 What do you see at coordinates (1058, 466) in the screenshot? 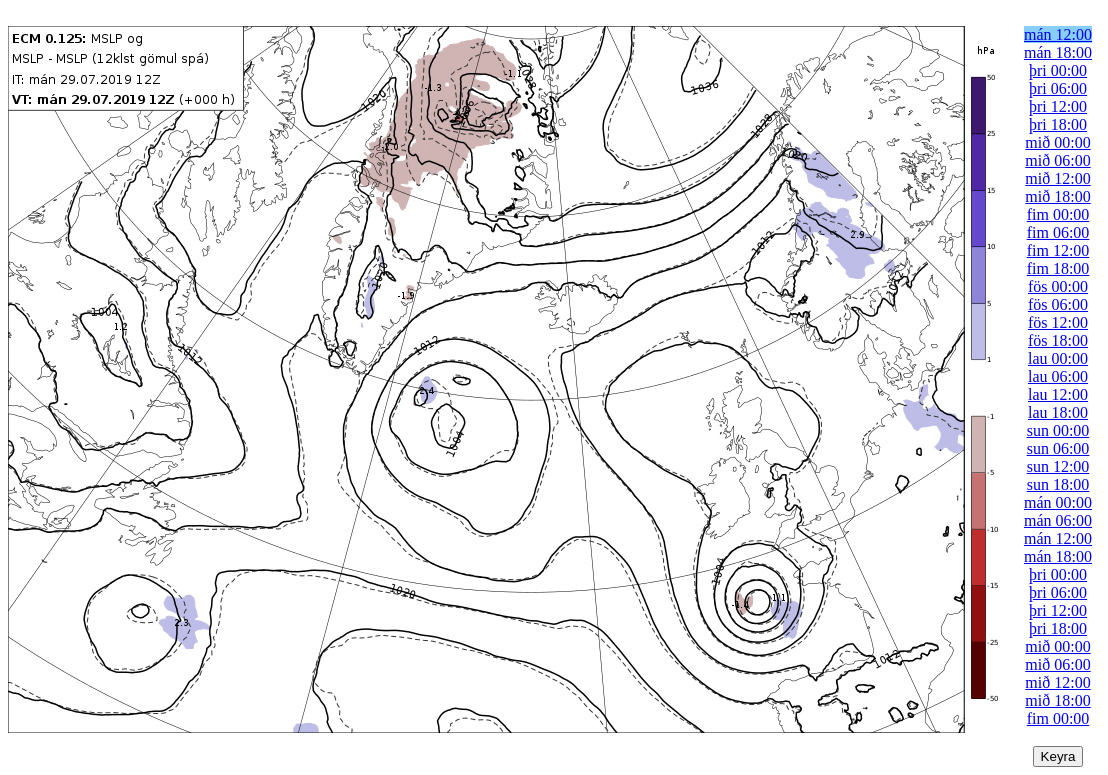
I see `sun 12:00` at bounding box center [1058, 466].